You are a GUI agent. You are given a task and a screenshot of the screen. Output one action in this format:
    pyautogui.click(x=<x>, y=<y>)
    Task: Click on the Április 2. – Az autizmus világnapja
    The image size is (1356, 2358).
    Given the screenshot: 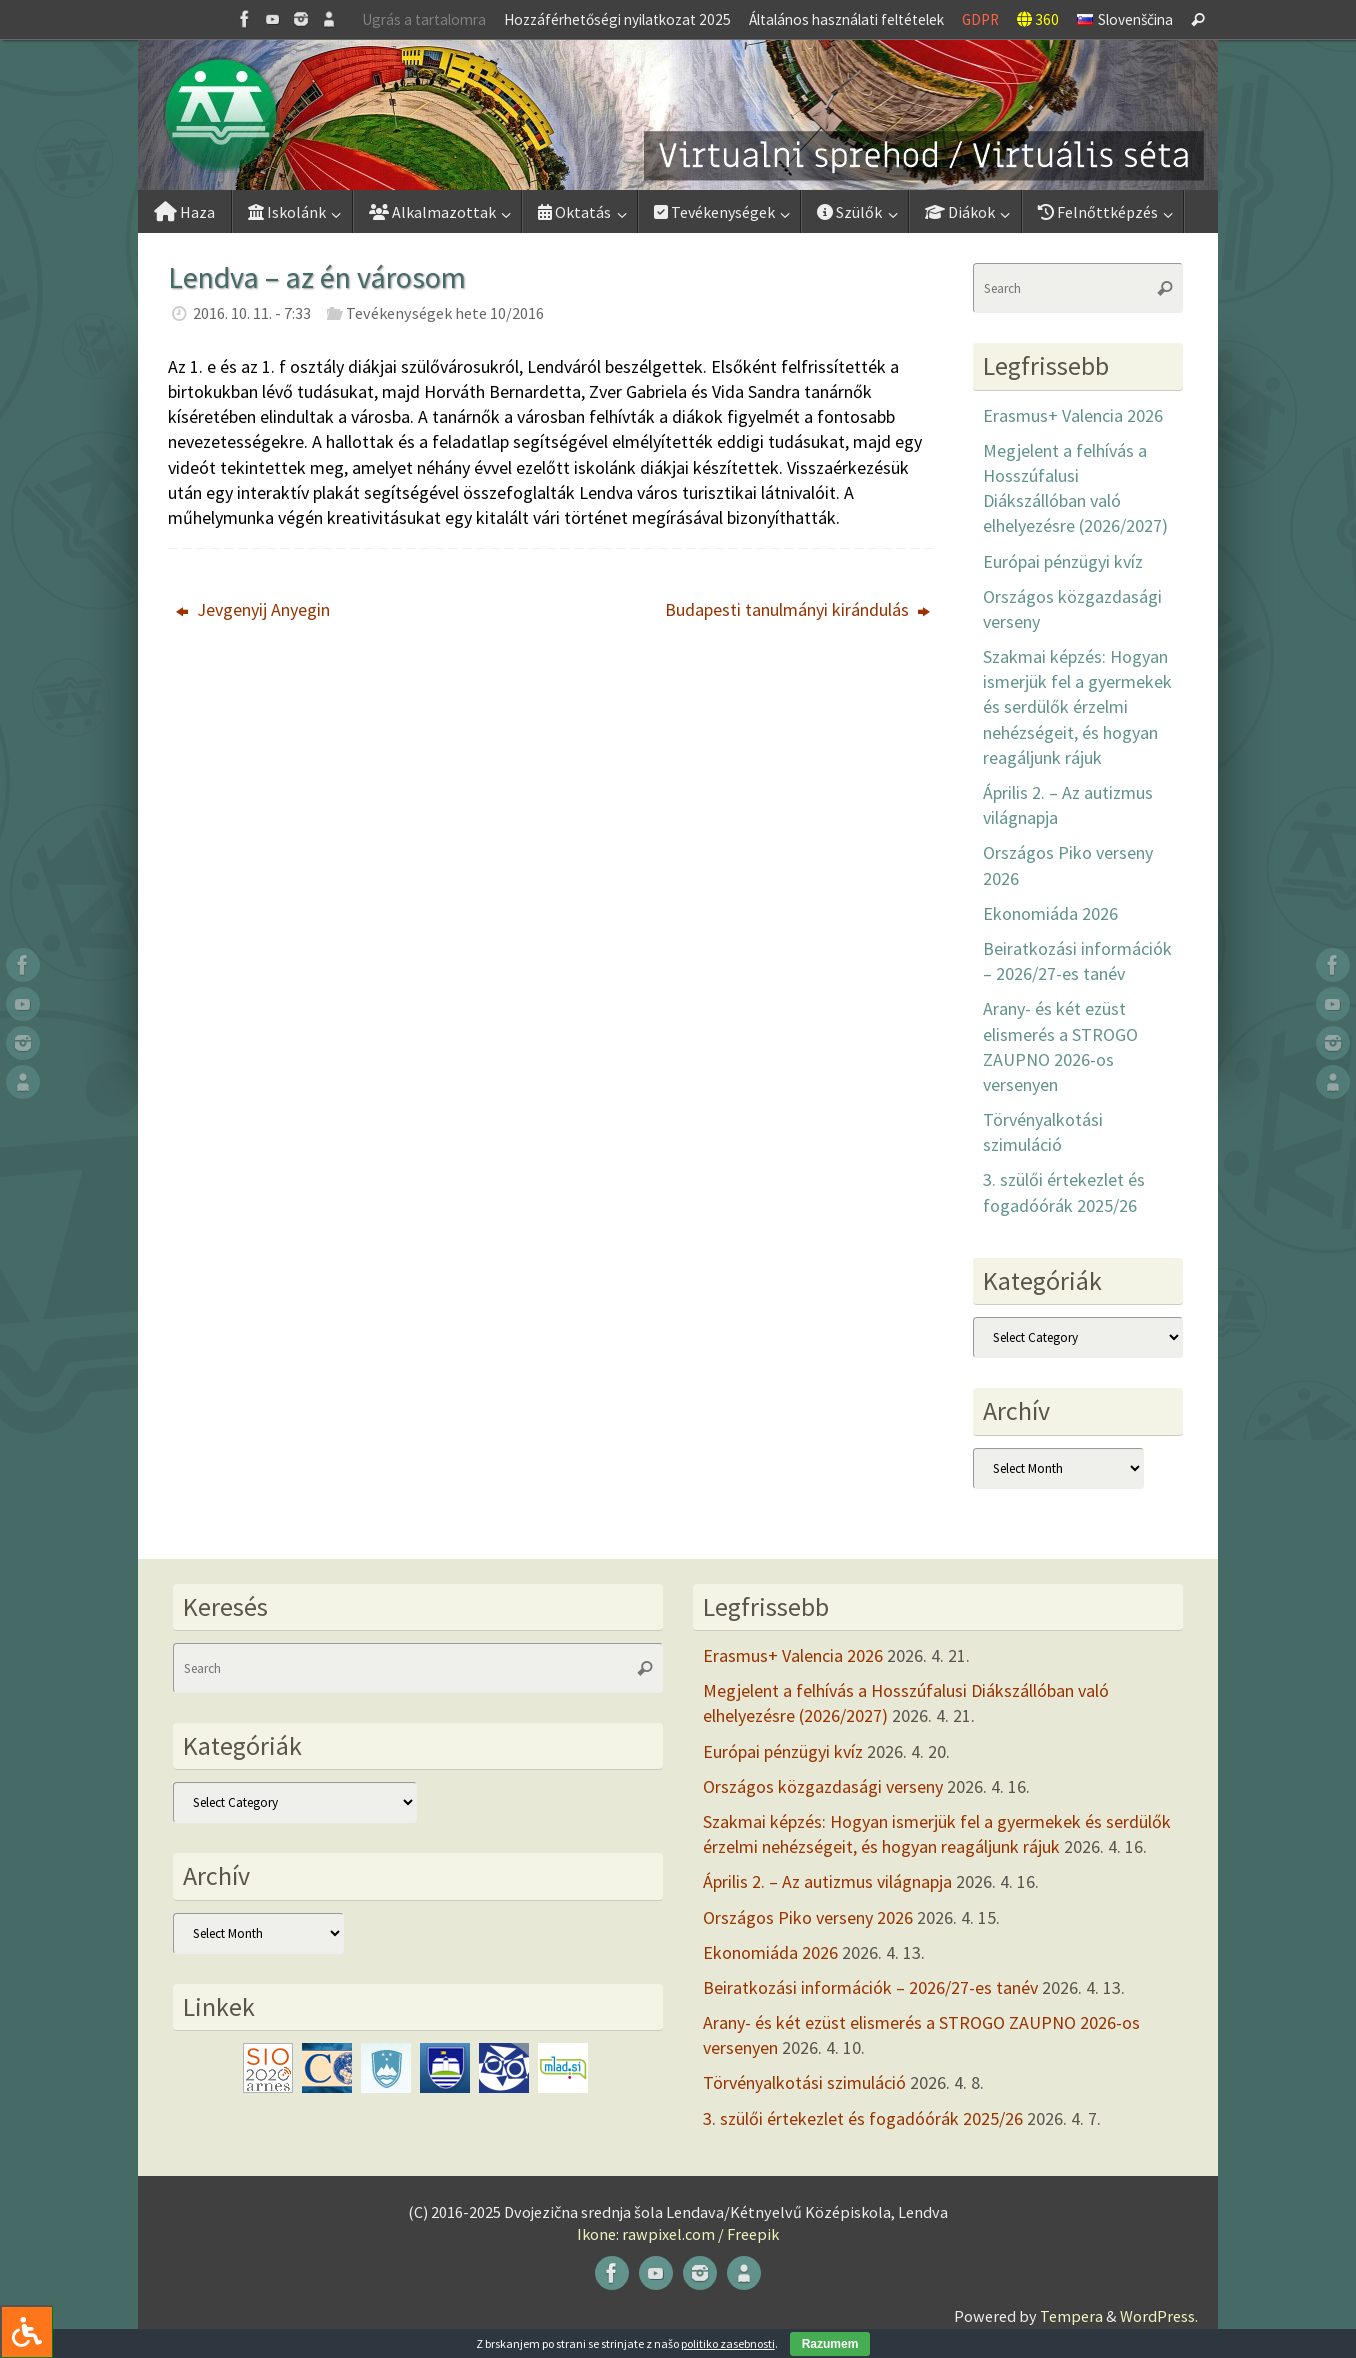 What is the action you would take?
    pyautogui.click(x=827, y=1881)
    